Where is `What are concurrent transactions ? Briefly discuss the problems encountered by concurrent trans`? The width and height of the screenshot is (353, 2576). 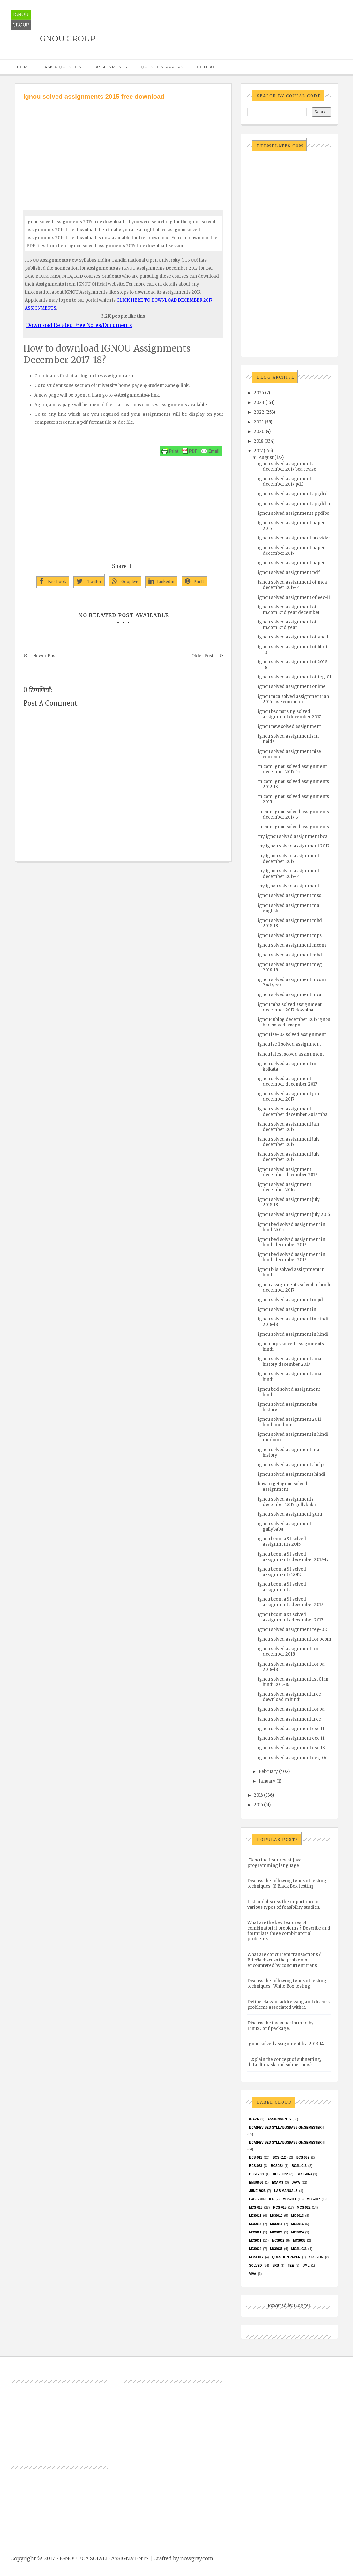
What are concurrent transactions ? Briefly discuss the problems encountered by concurrent trans is located at coordinates (284, 1960).